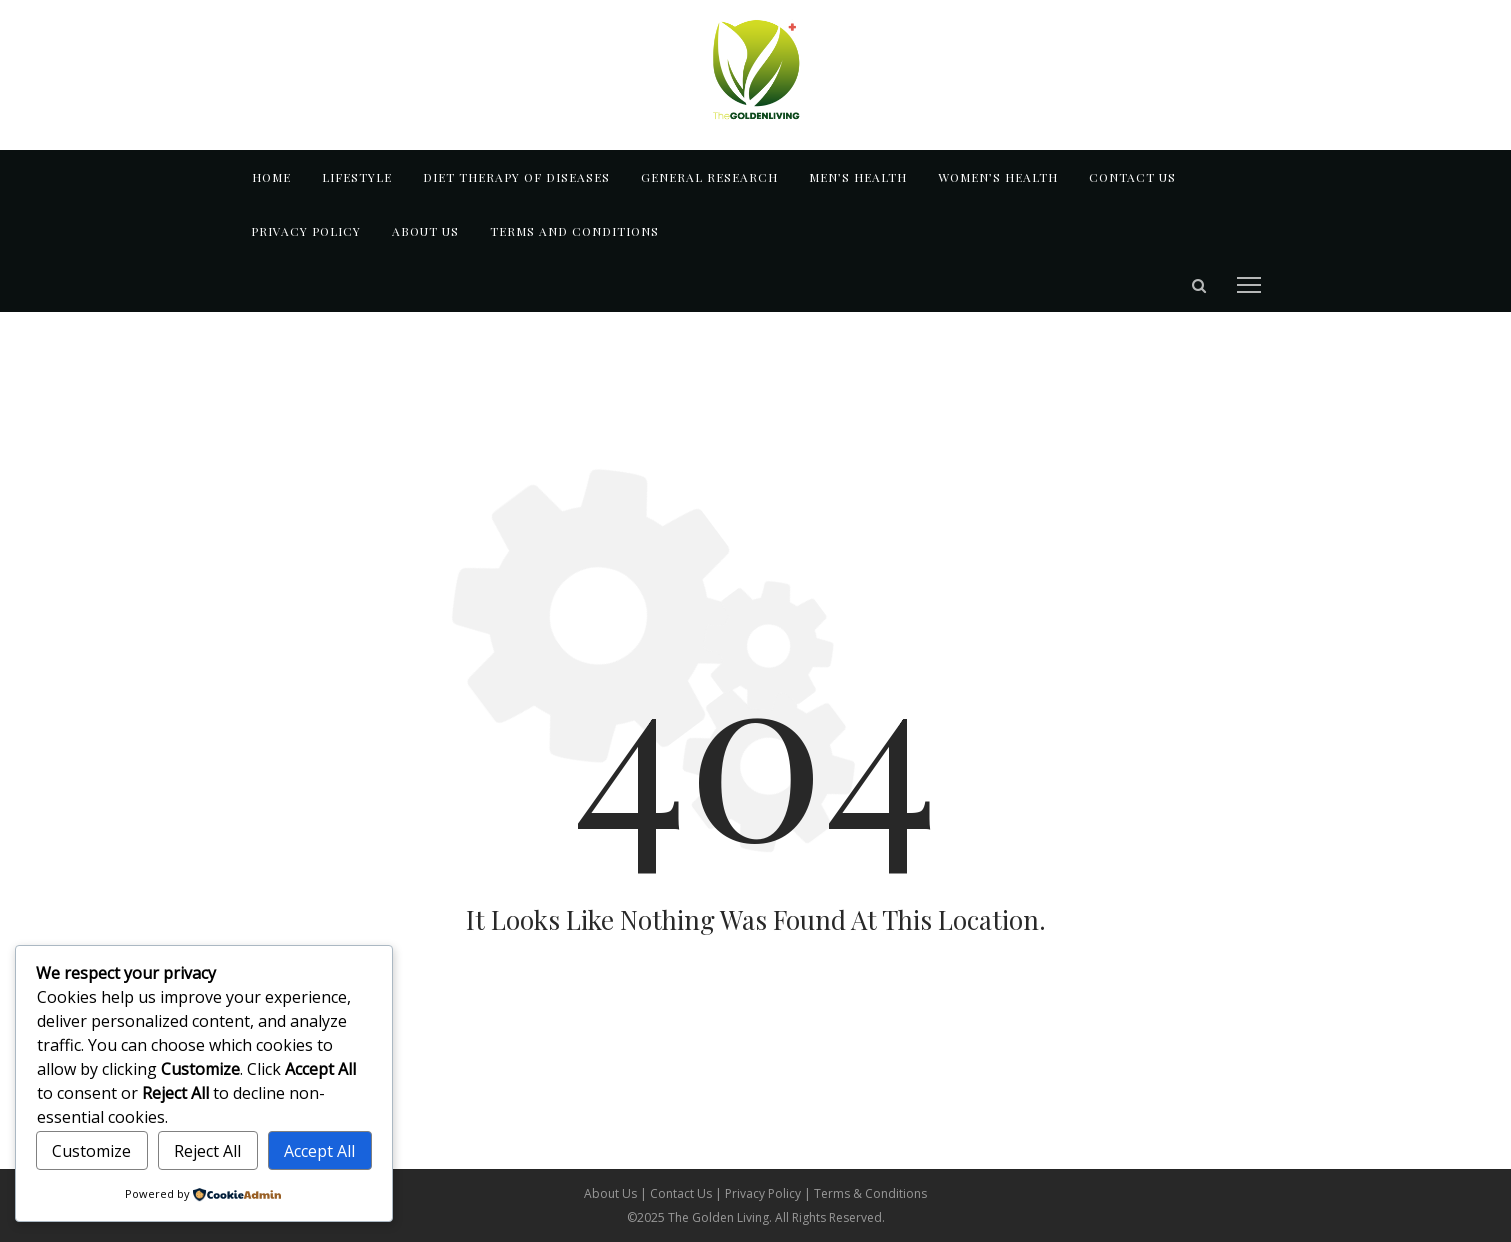 The height and width of the screenshot is (1242, 1511). I want to click on GENERAL RESEARCH, so click(709, 177).